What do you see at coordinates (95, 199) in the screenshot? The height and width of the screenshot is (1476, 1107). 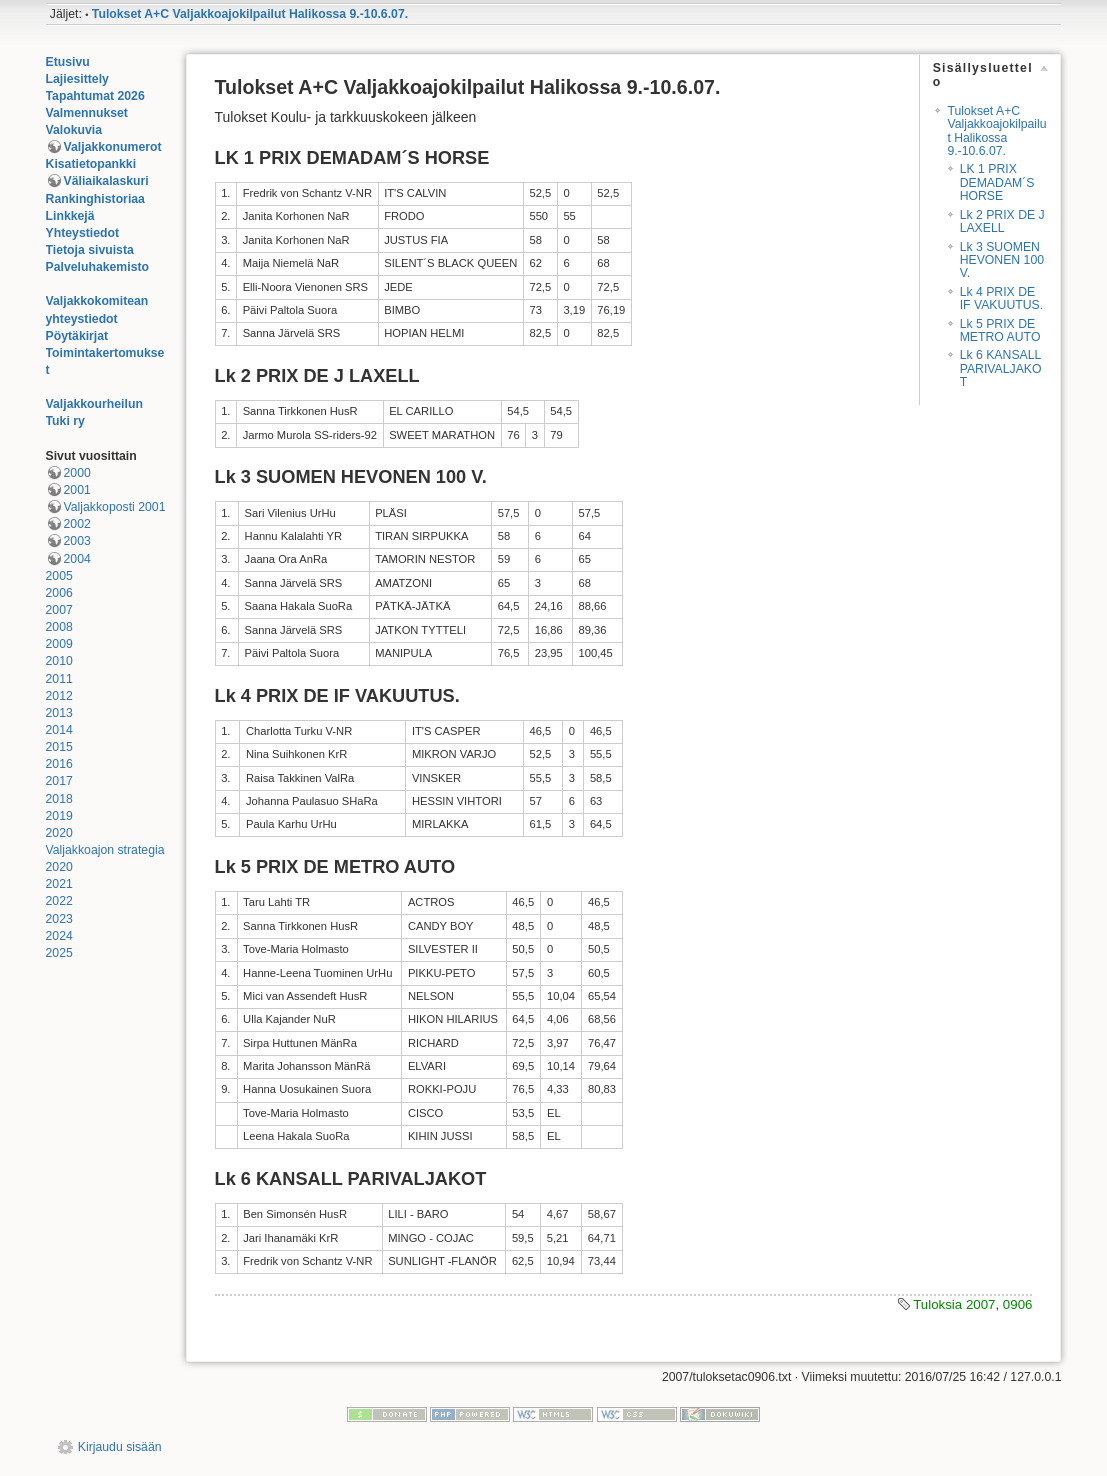 I see `Rankinghistoriaa` at bounding box center [95, 199].